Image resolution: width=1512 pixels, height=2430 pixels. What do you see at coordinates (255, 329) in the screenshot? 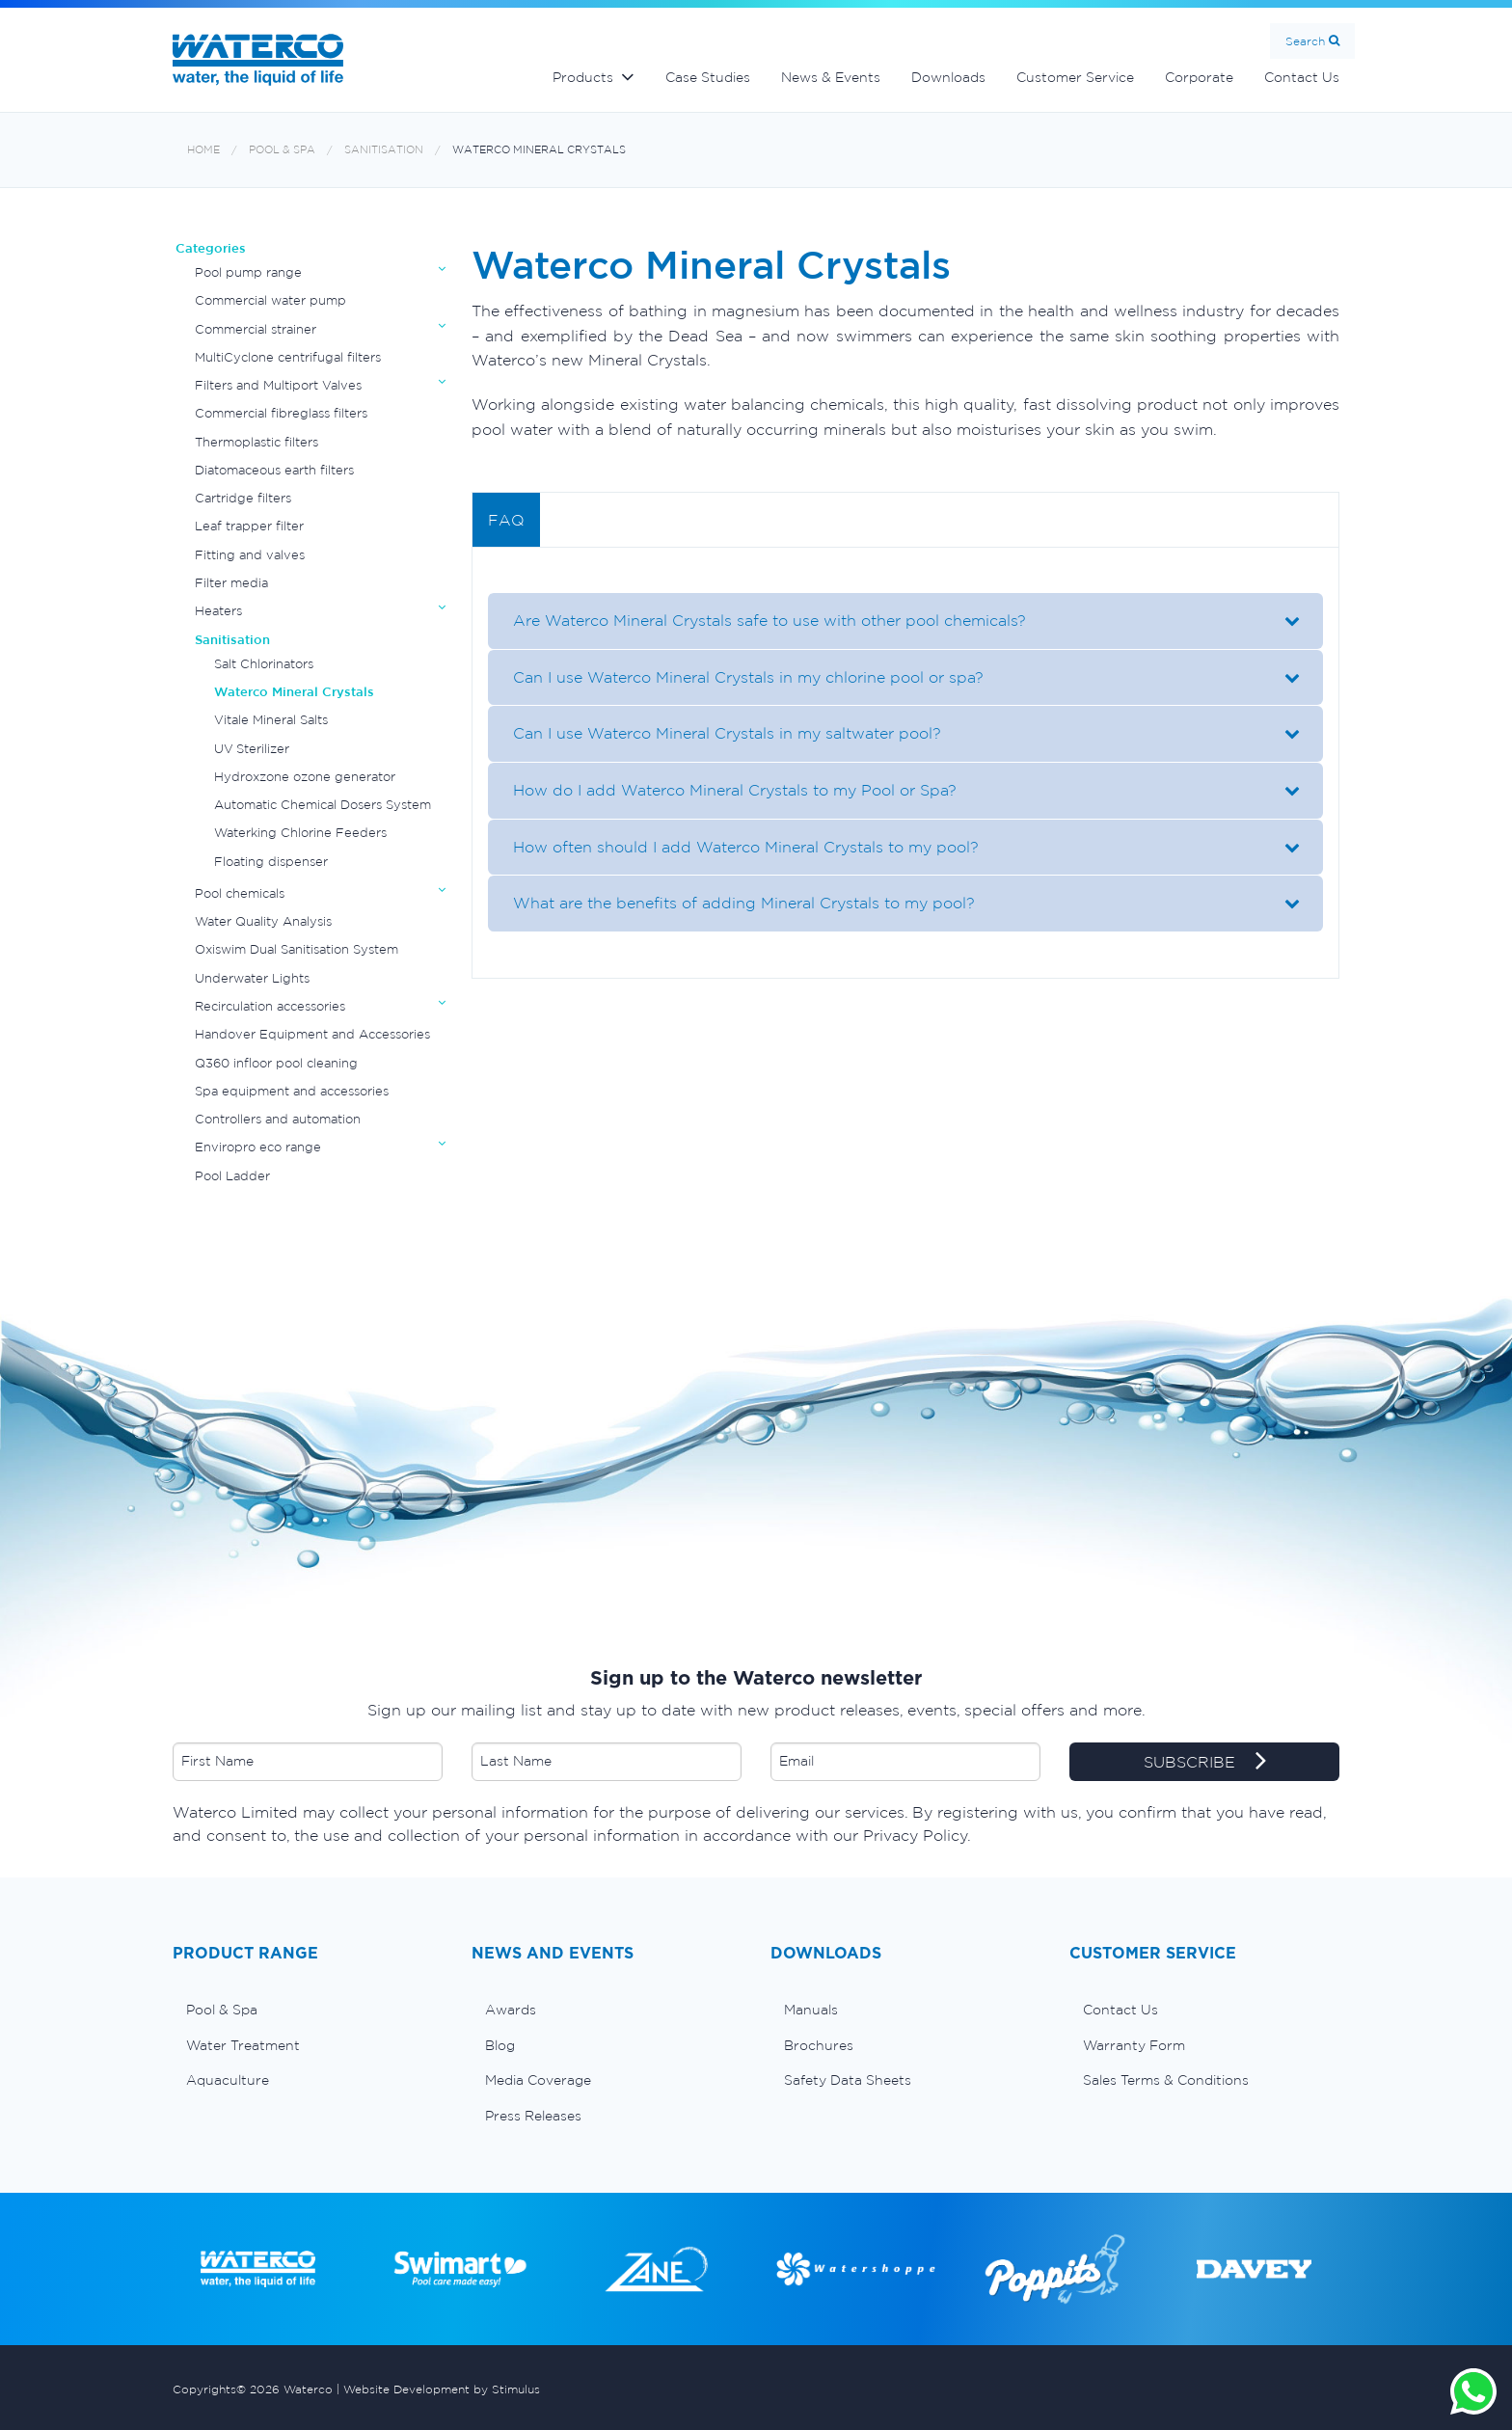
I see `Commercial strainer` at bounding box center [255, 329].